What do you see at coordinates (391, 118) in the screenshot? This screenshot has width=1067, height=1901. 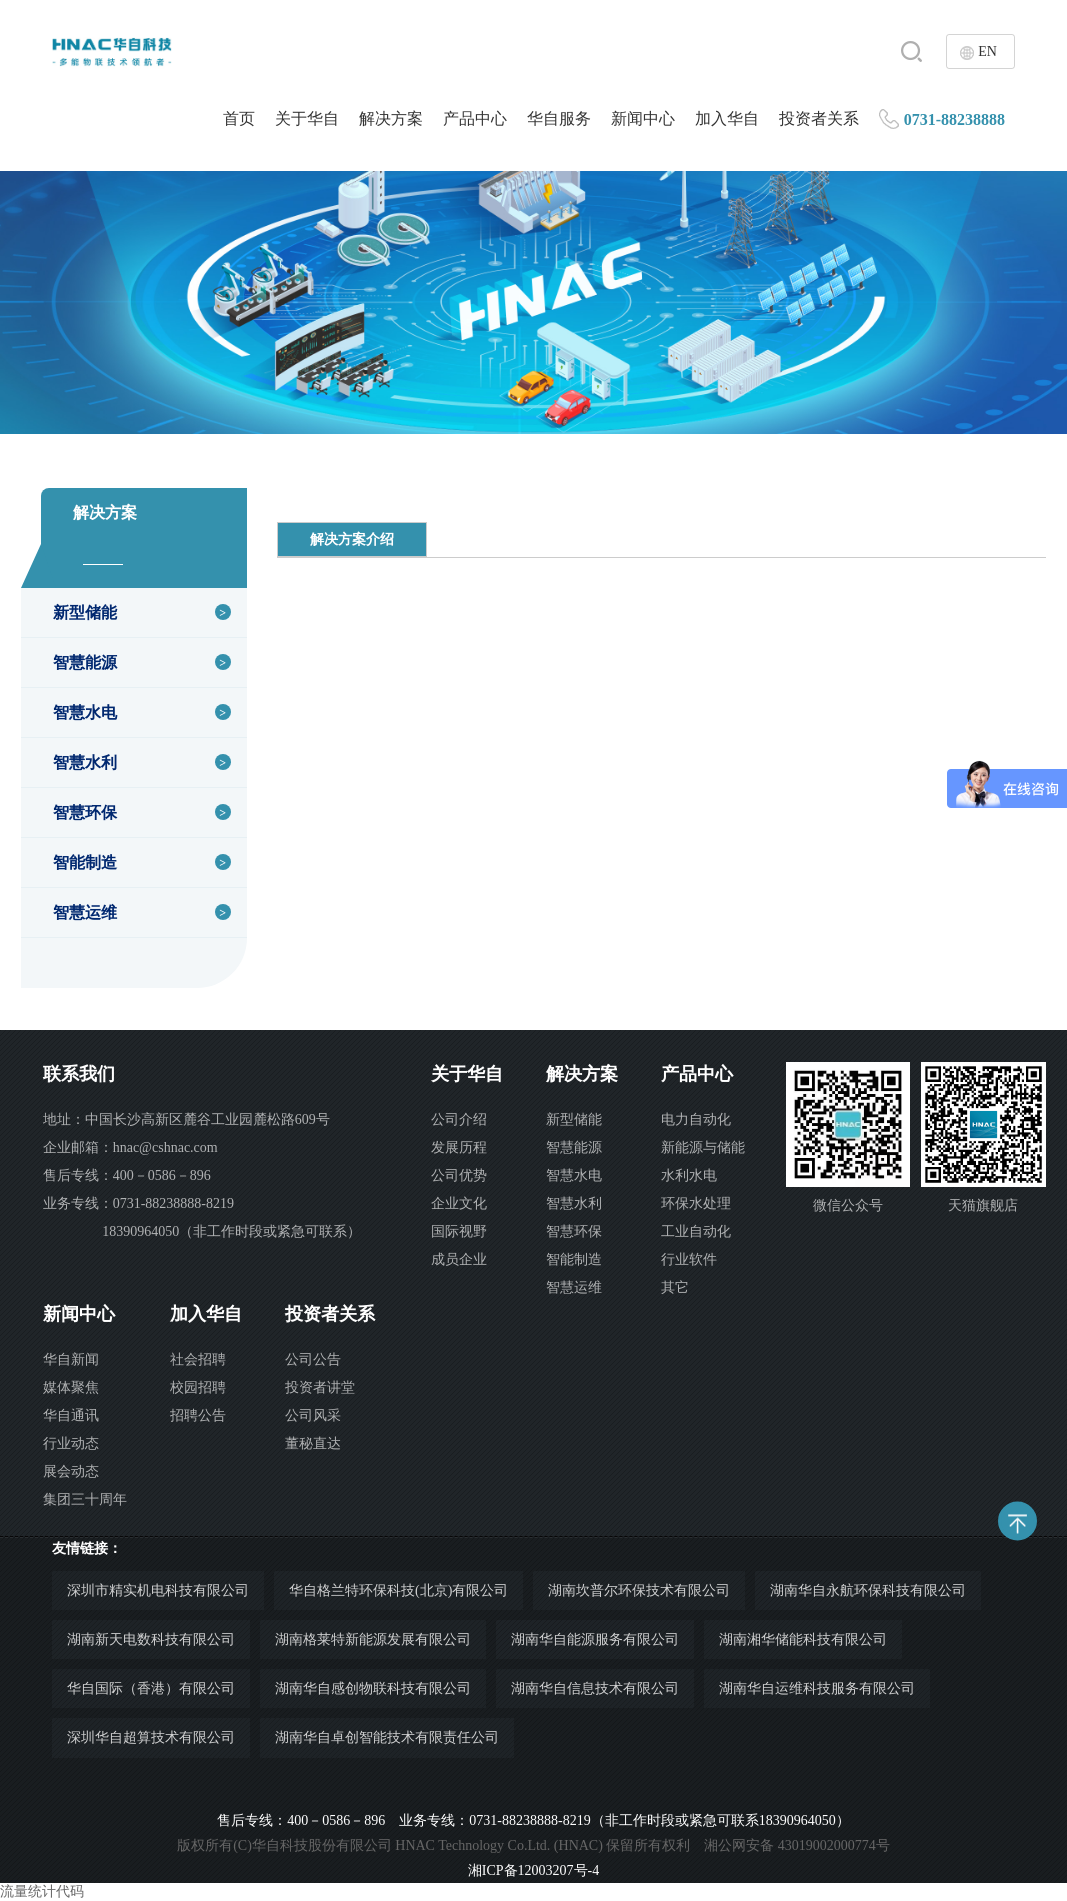 I see `解决方案` at bounding box center [391, 118].